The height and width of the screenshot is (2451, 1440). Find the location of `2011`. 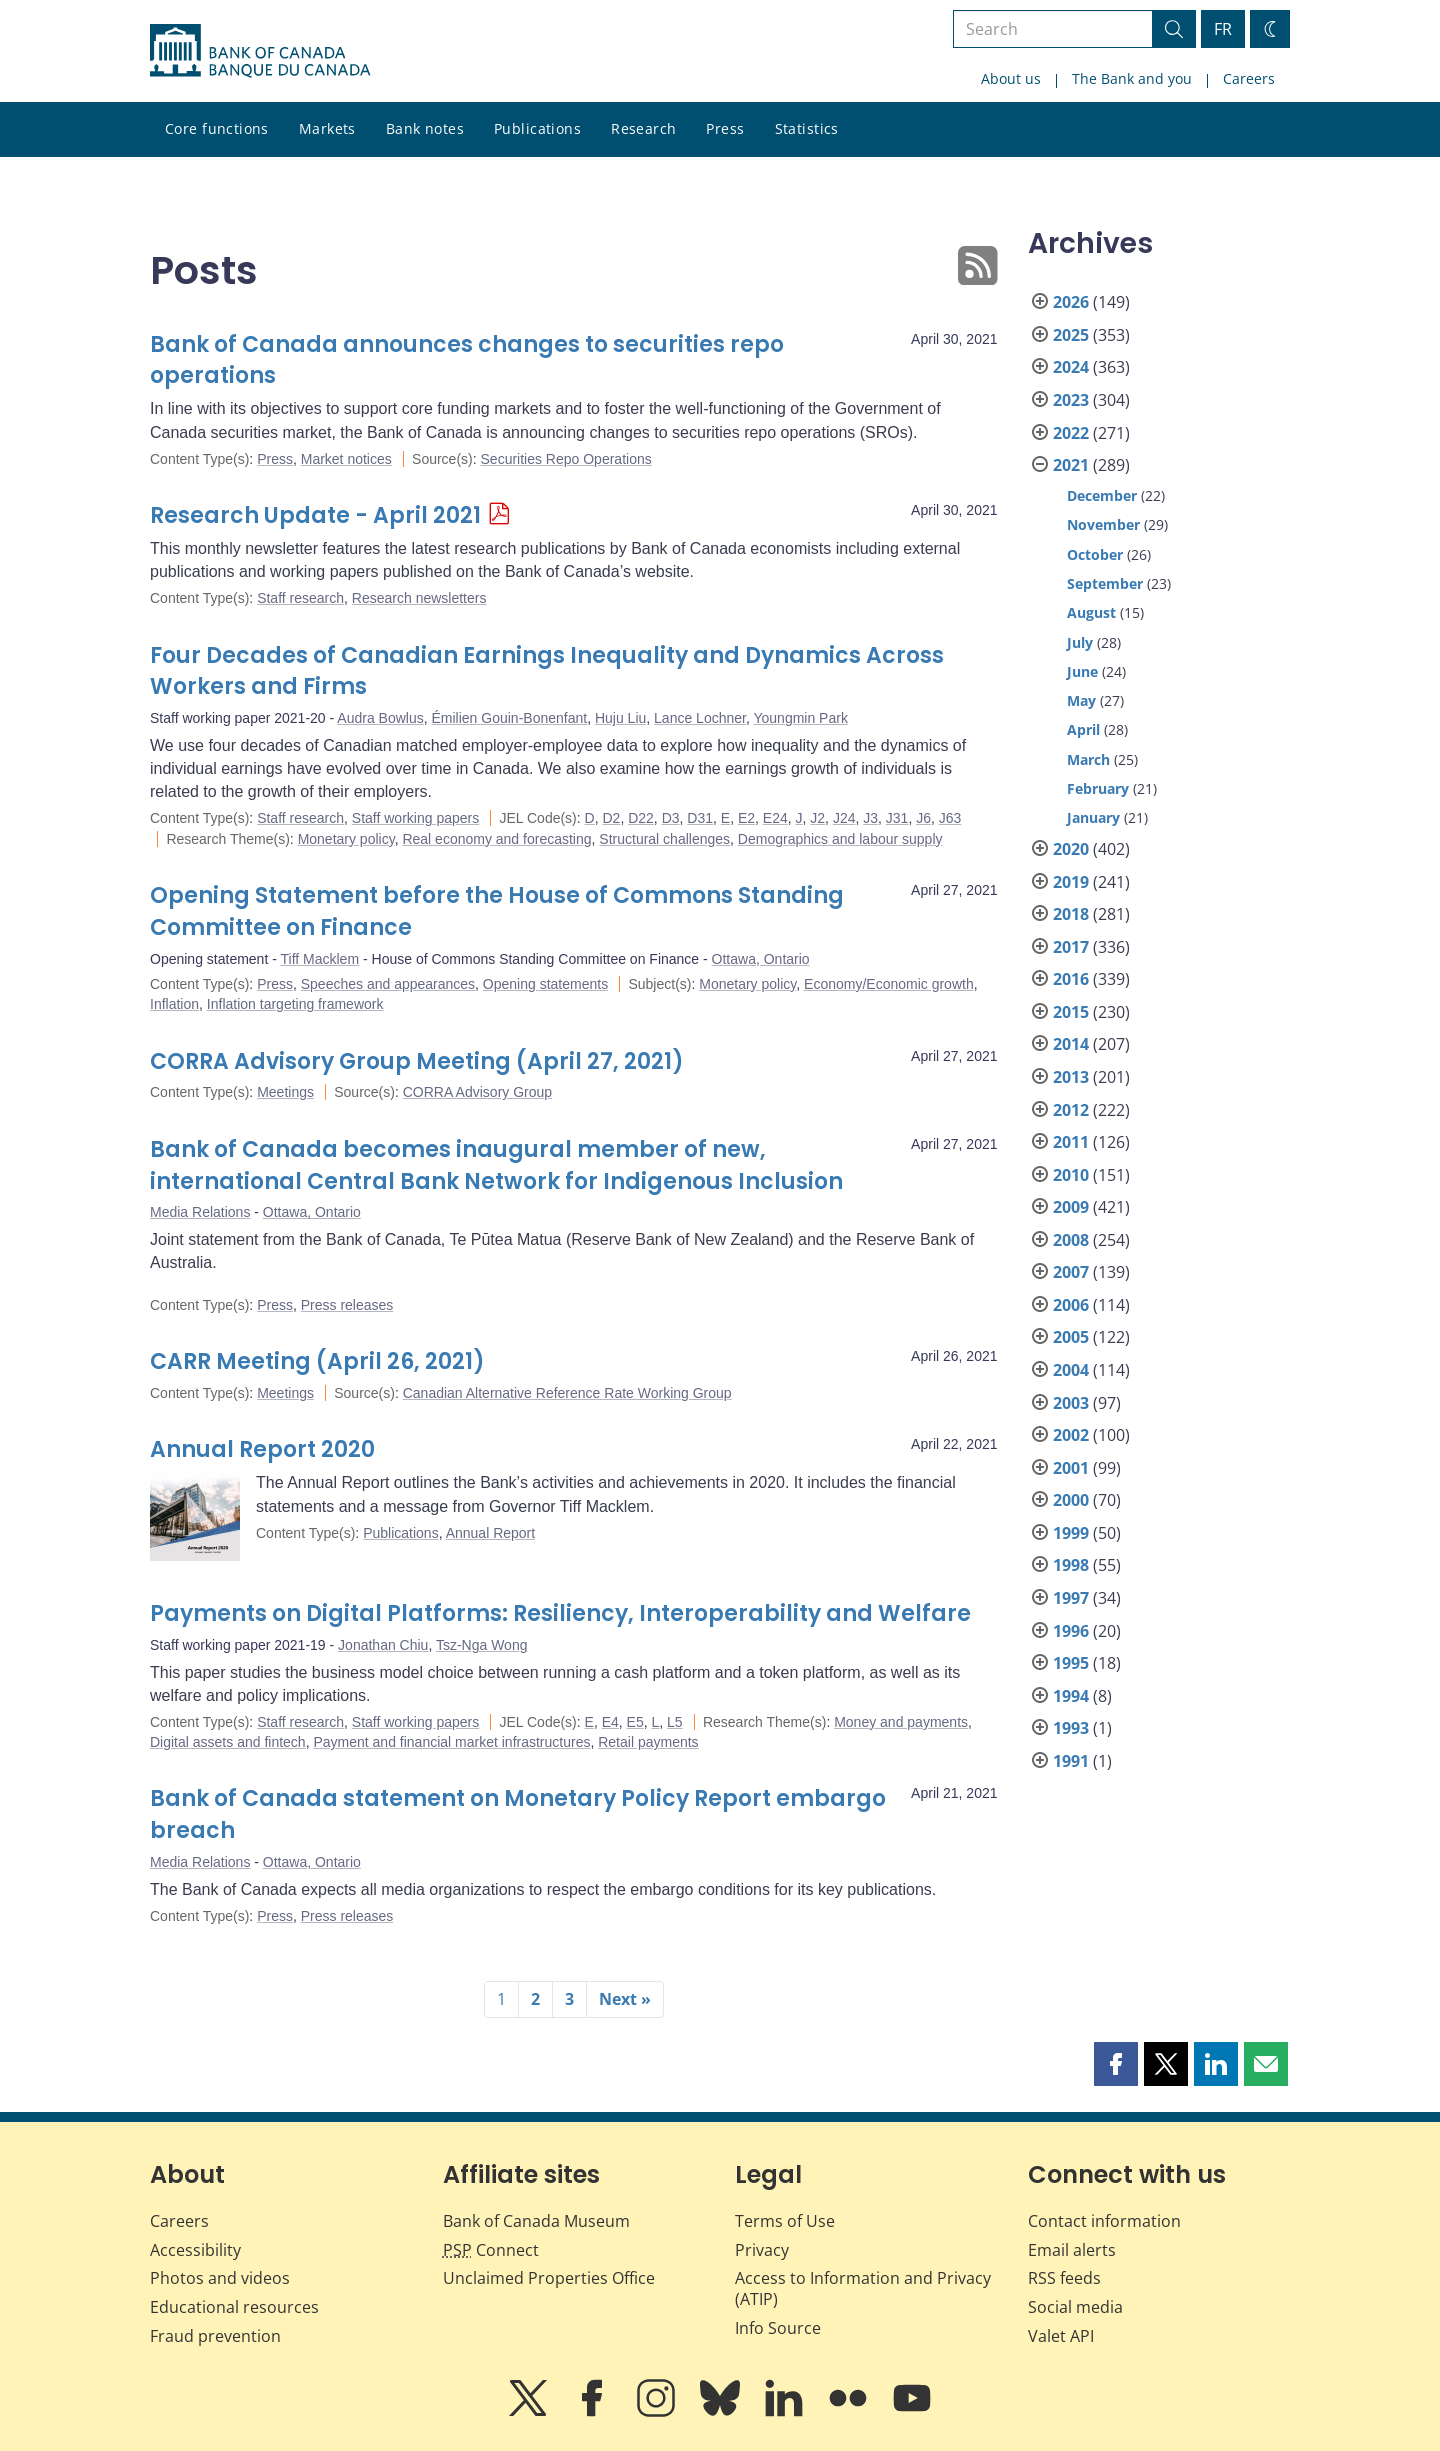

2011 is located at coordinates (1071, 1142).